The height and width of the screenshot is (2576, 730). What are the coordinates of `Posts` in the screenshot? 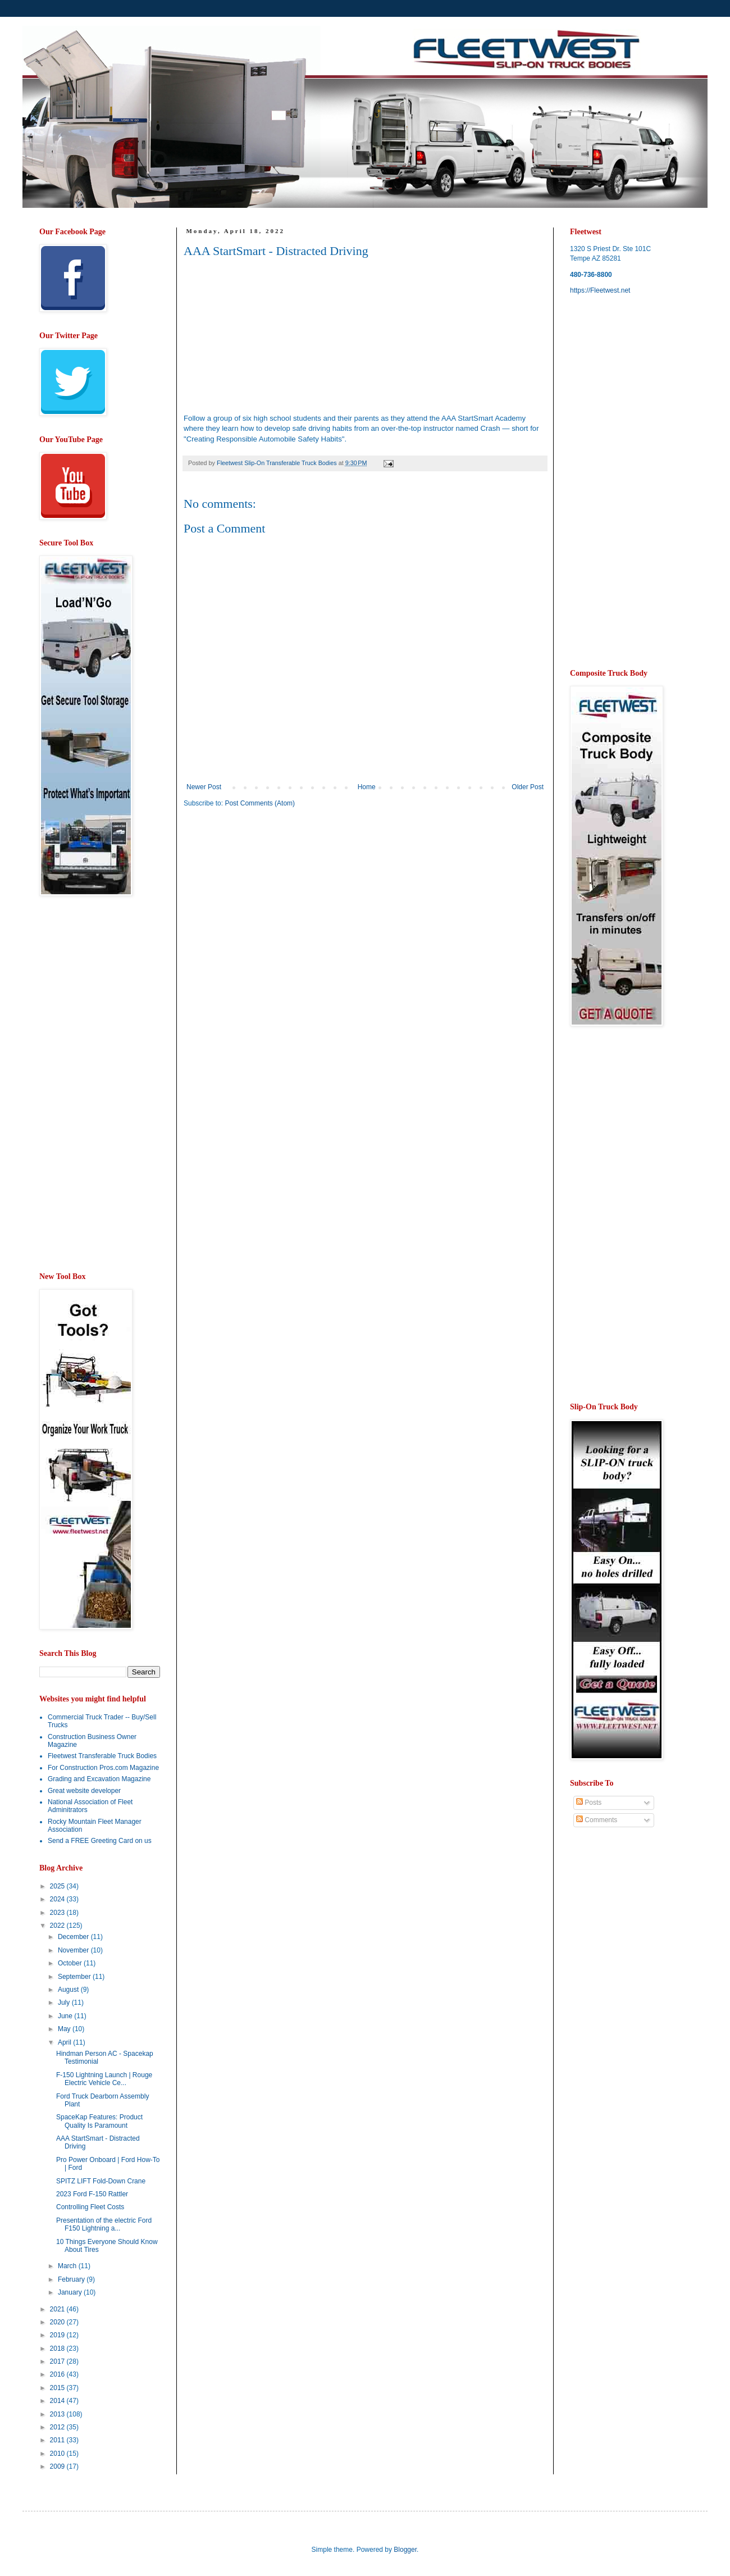 It's located at (588, 1802).